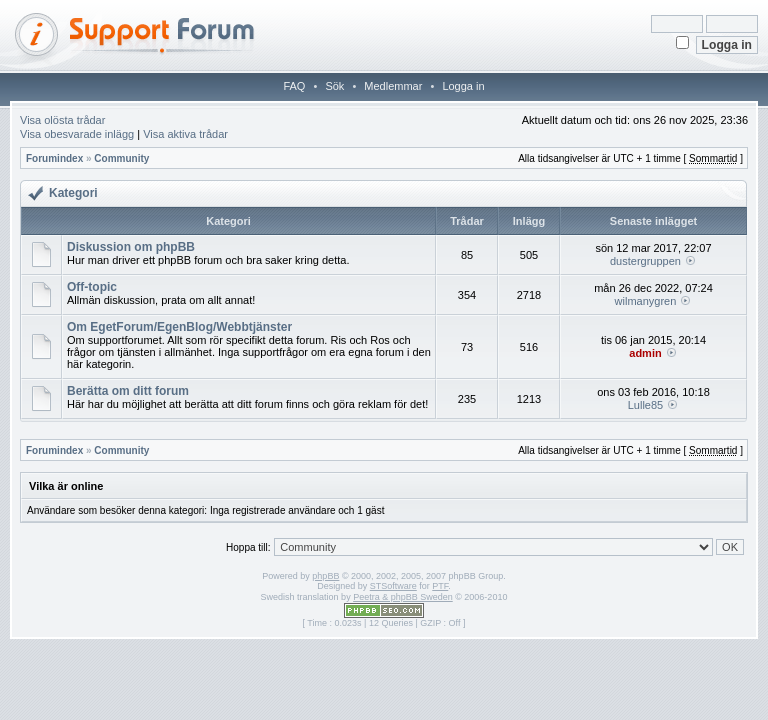 Image resolution: width=768 pixels, height=720 pixels. What do you see at coordinates (646, 301) in the screenshot?
I see `wilmanygren` at bounding box center [646, 301].